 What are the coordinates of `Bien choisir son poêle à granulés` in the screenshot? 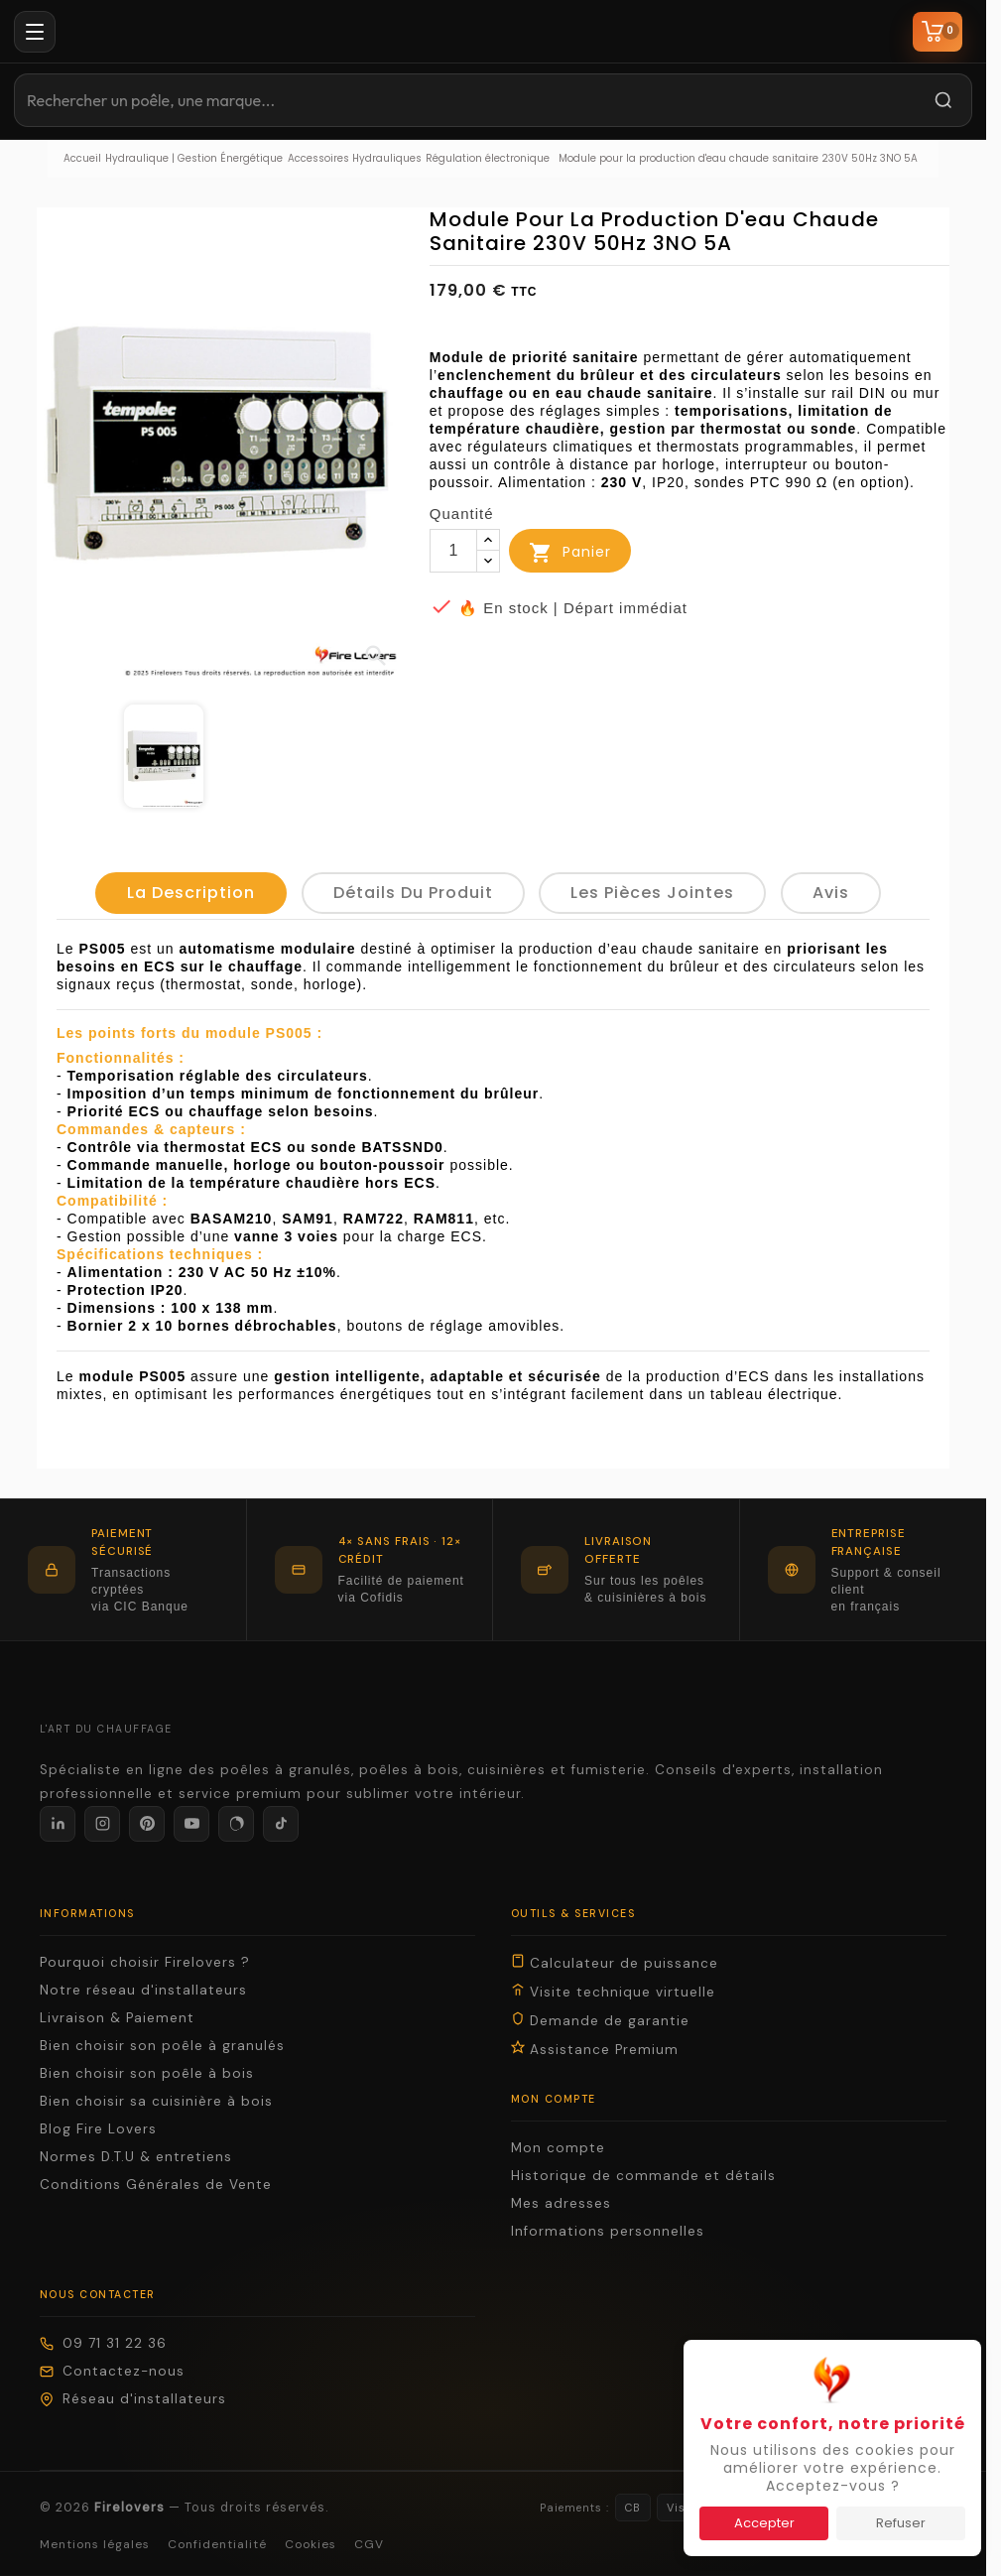 It's located at (162, 2045).